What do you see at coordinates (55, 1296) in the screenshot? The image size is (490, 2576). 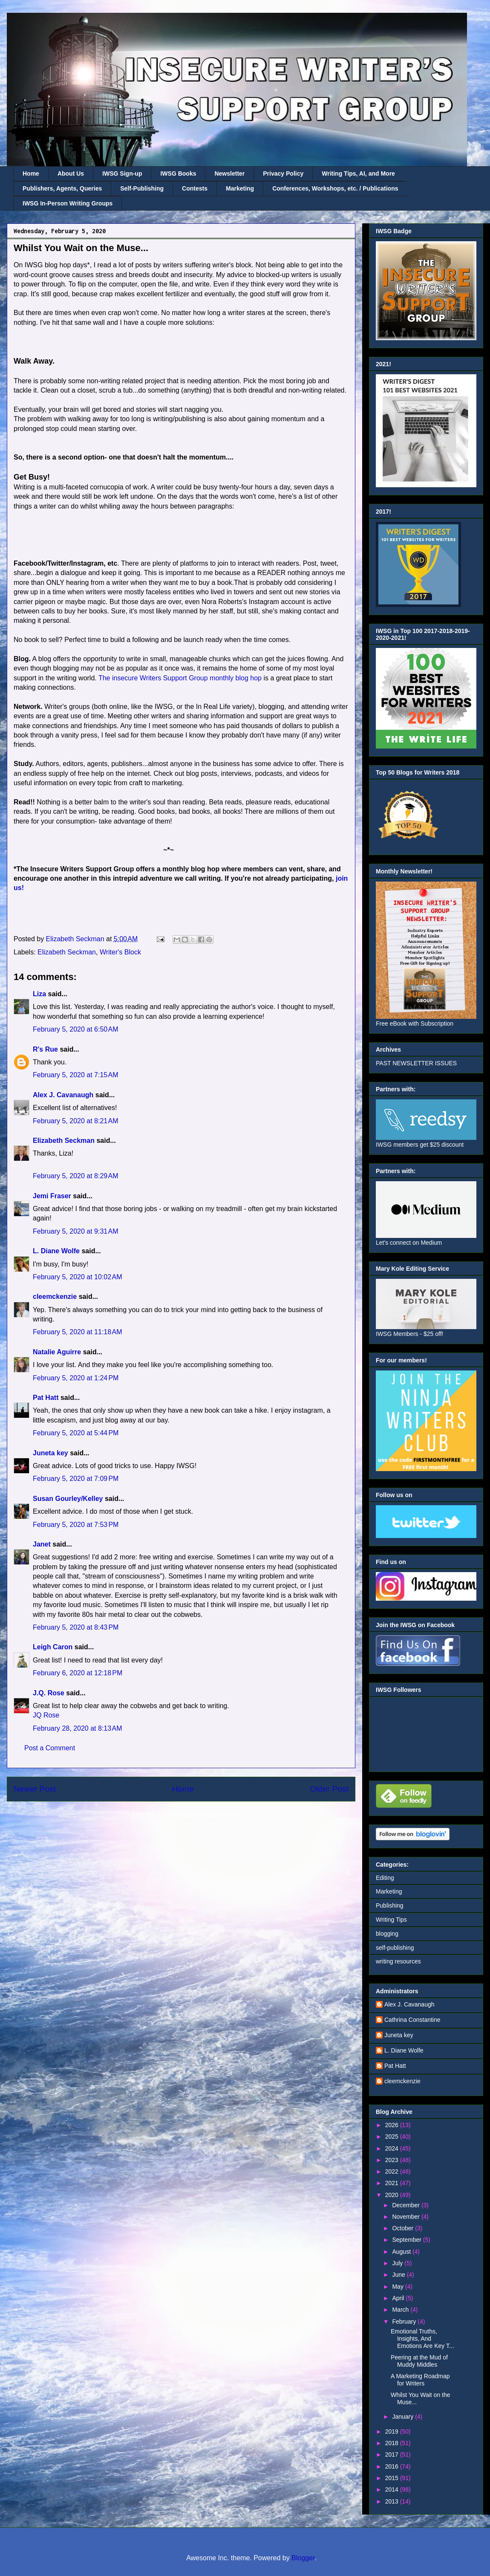 I see `cleemckenzie` at bounding box center [55, 1296].